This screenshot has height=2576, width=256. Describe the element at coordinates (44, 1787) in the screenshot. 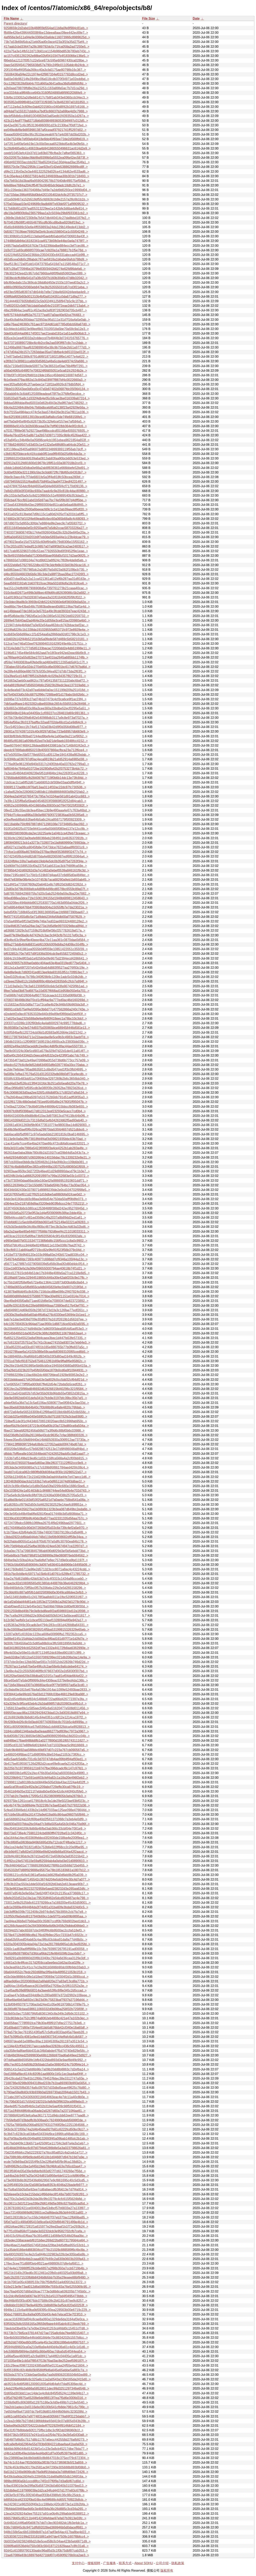

I see `aaa5caf3fced02e4f2a3e1209abcf729effe30ca87f9c19..>` at that location.